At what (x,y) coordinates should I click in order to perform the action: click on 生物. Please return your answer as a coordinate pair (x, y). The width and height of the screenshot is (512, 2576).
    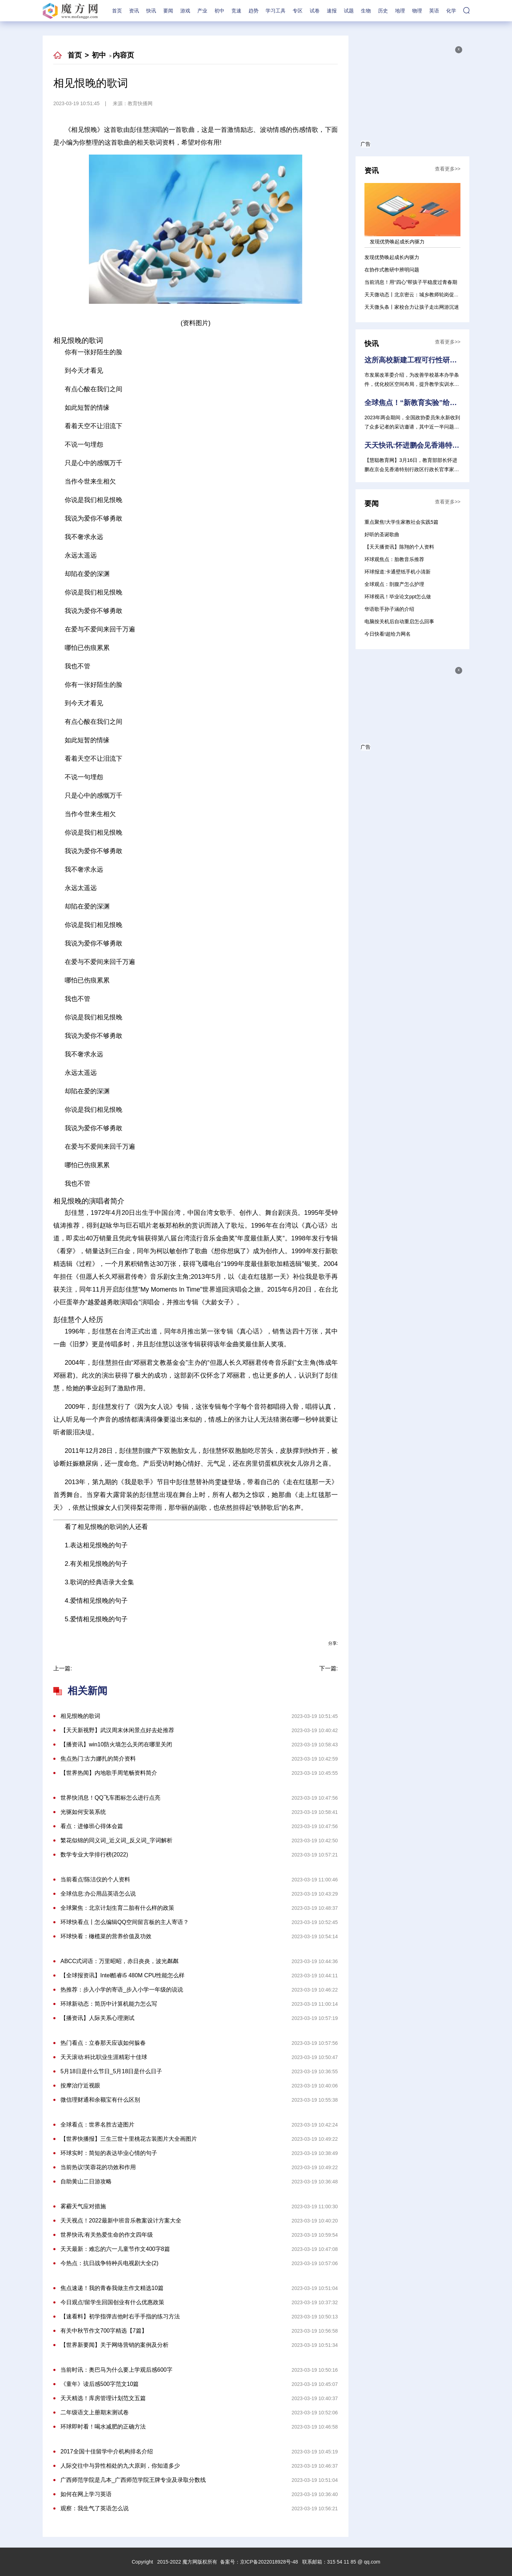
    Looking at the image, I should click on (366, 11).